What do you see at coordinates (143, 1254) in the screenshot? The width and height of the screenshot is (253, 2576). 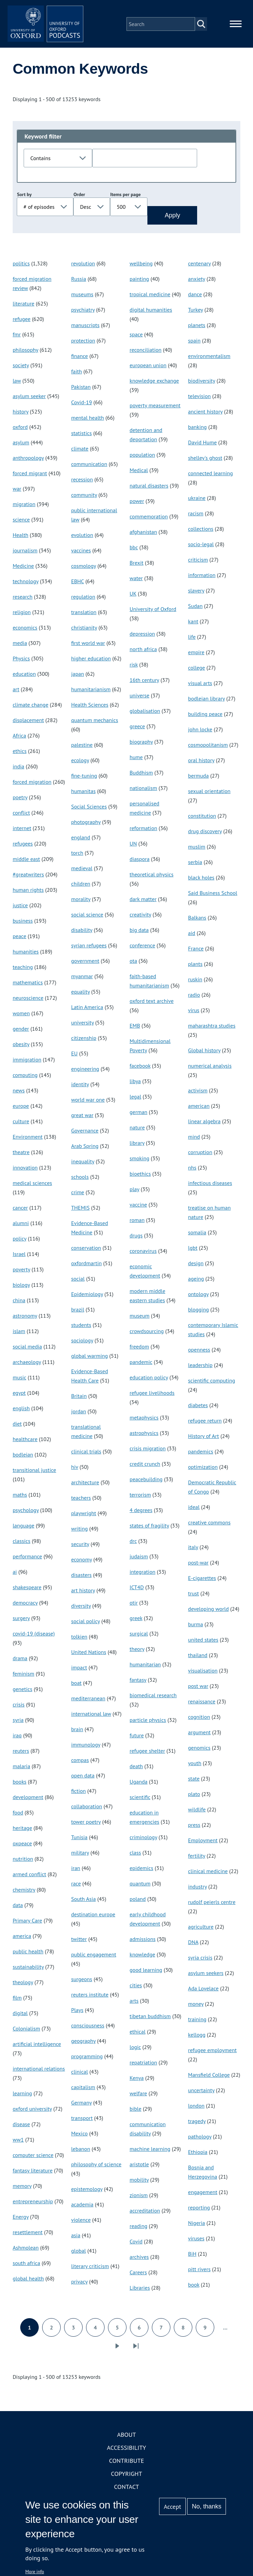 I see `coronavirus` at bounding box center [143, 1254].